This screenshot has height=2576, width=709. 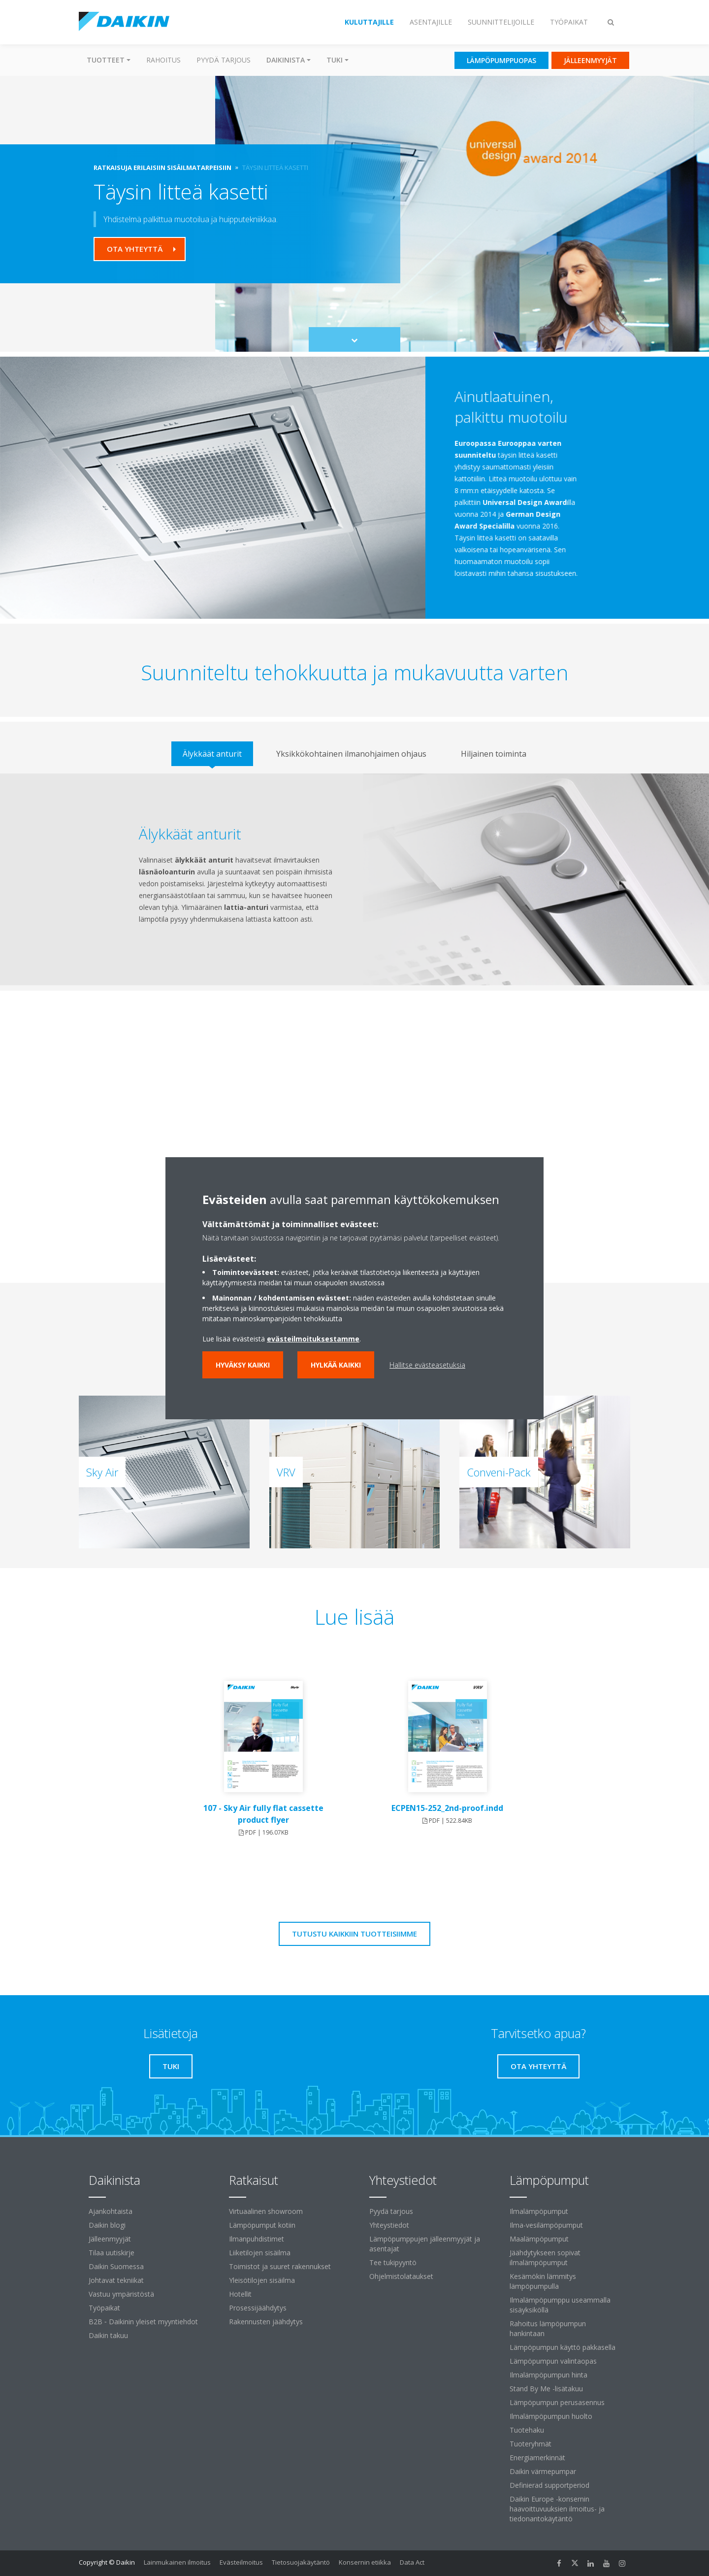 I want to click on Hyväksy kaikki, so click(x=243, y=1365).